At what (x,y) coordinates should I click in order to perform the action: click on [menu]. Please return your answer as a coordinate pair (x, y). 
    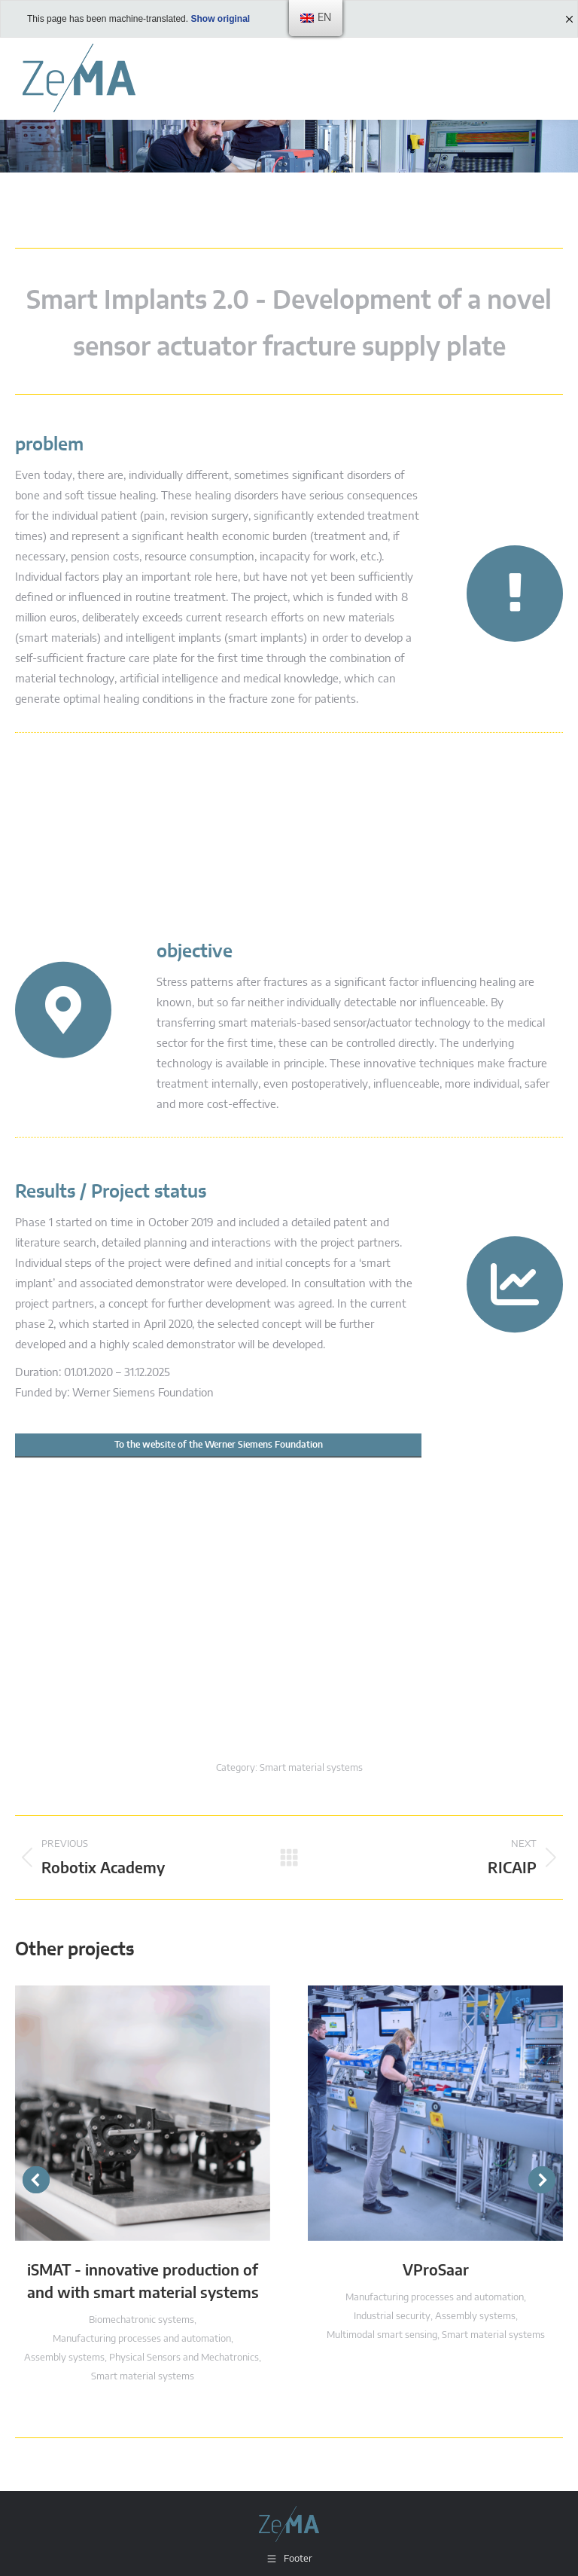
    Looking at the image, I should click on (315, 18).